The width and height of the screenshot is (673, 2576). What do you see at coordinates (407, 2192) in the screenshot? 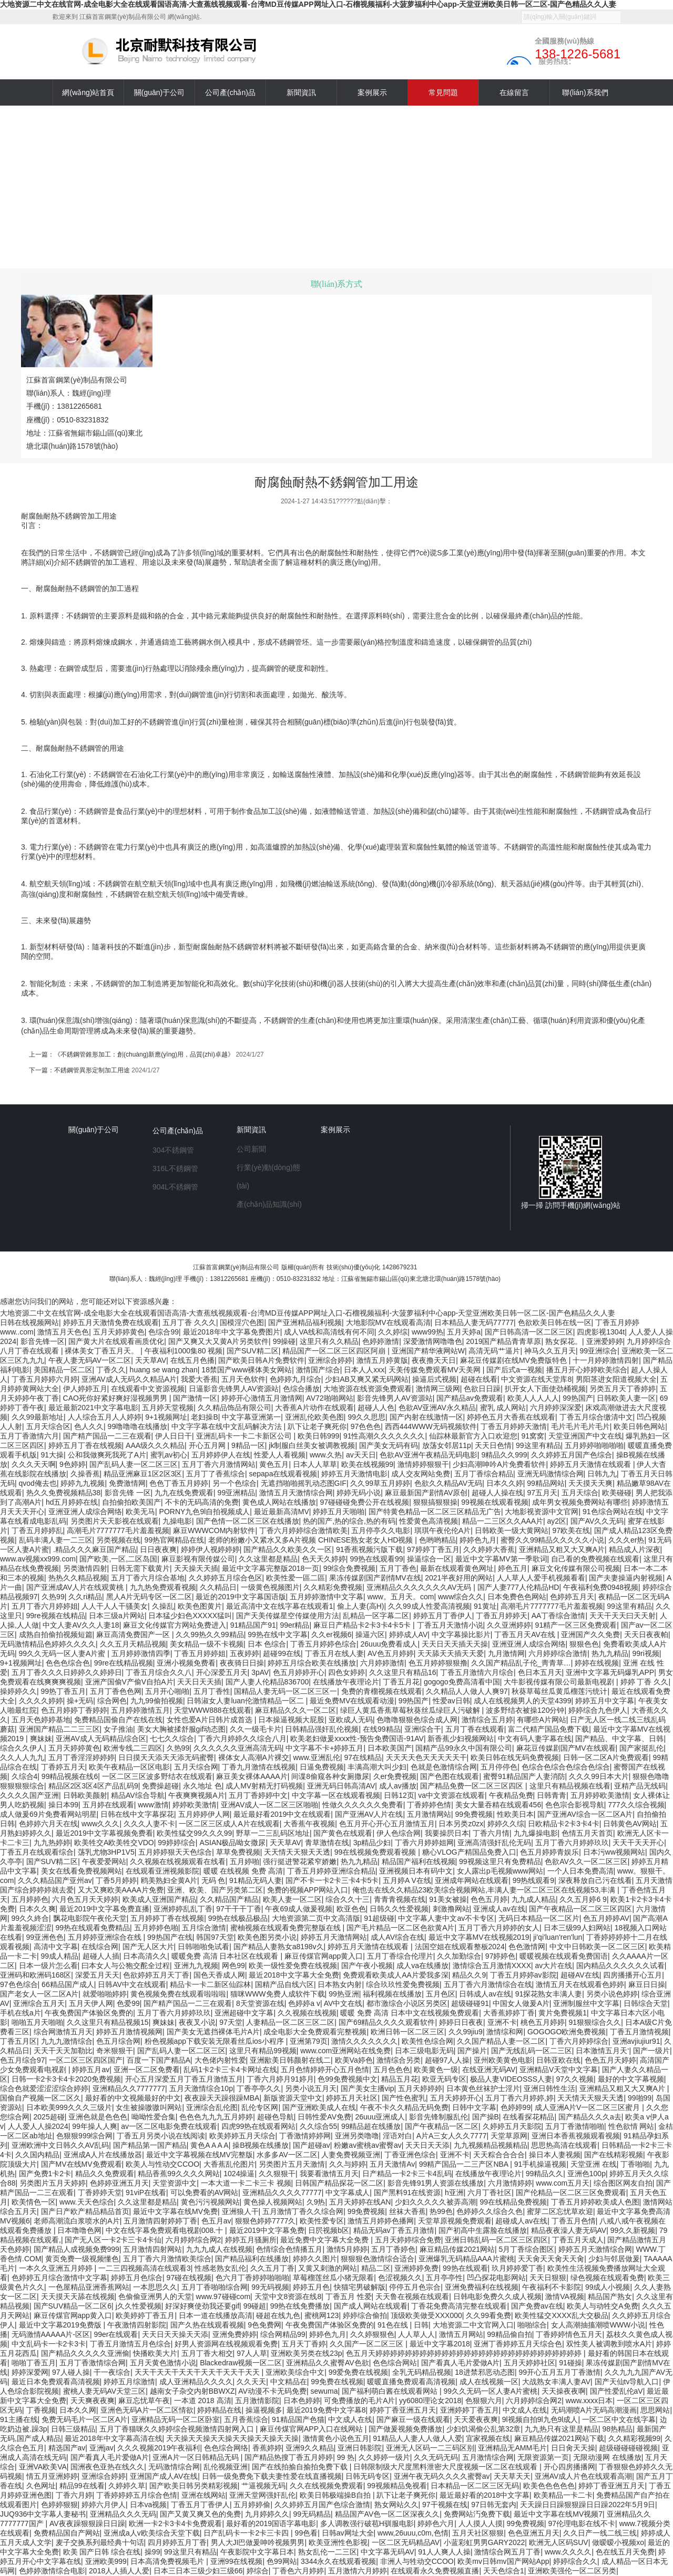
I see `国产黑料91在线资源` at bounding box center [407, 2192].